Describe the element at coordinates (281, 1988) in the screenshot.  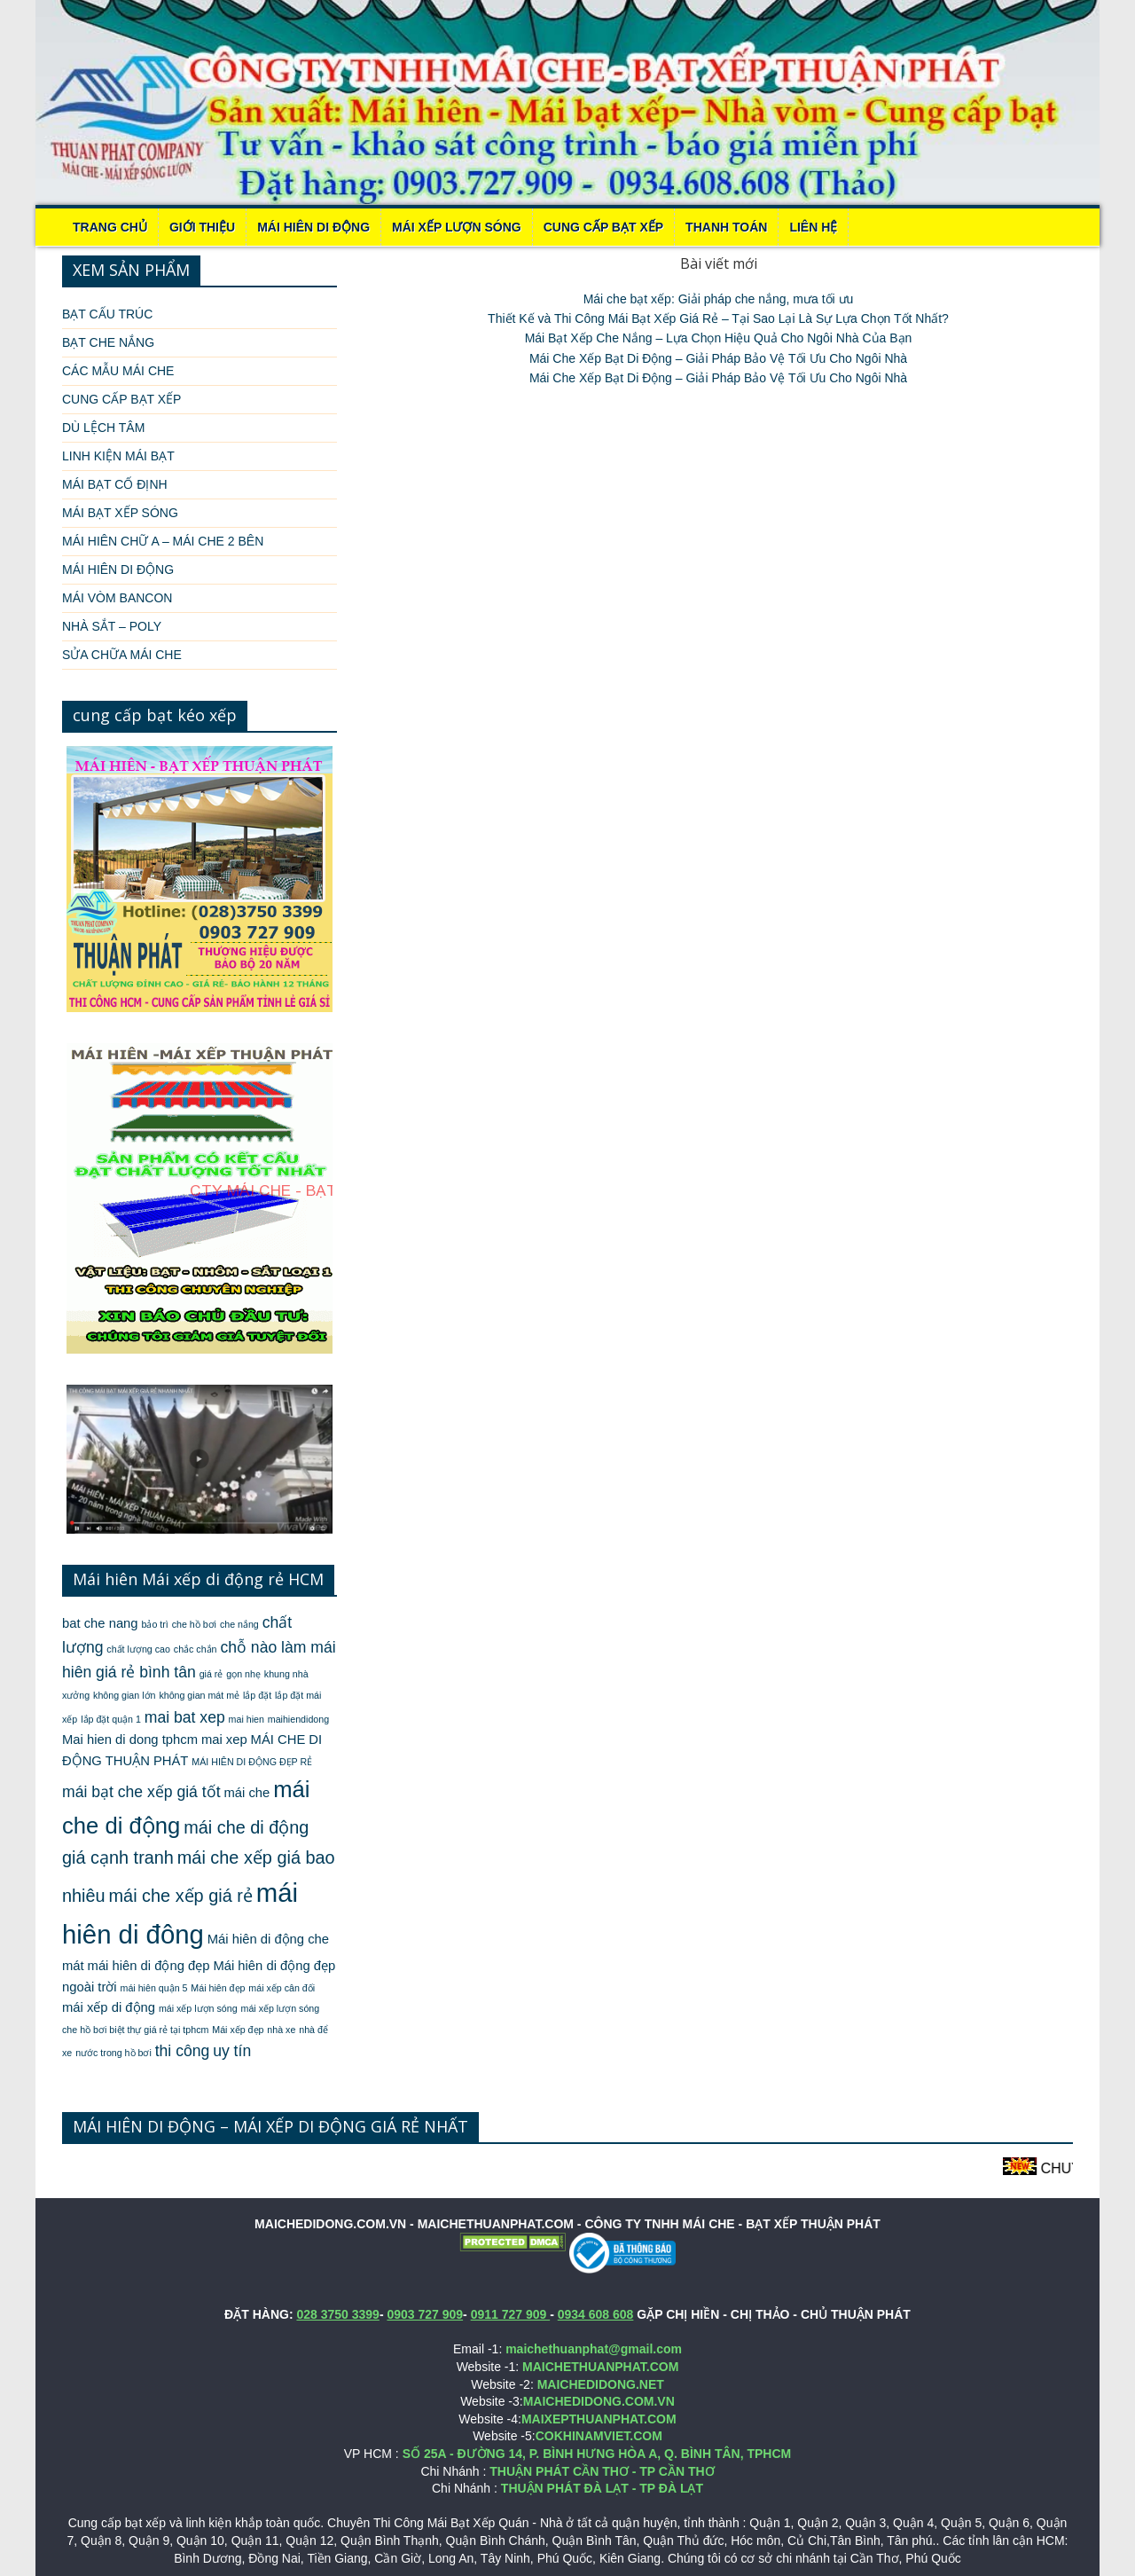
I see `mái xếp cân đối [mái xếp cân đối (1 mục)]` at that location.